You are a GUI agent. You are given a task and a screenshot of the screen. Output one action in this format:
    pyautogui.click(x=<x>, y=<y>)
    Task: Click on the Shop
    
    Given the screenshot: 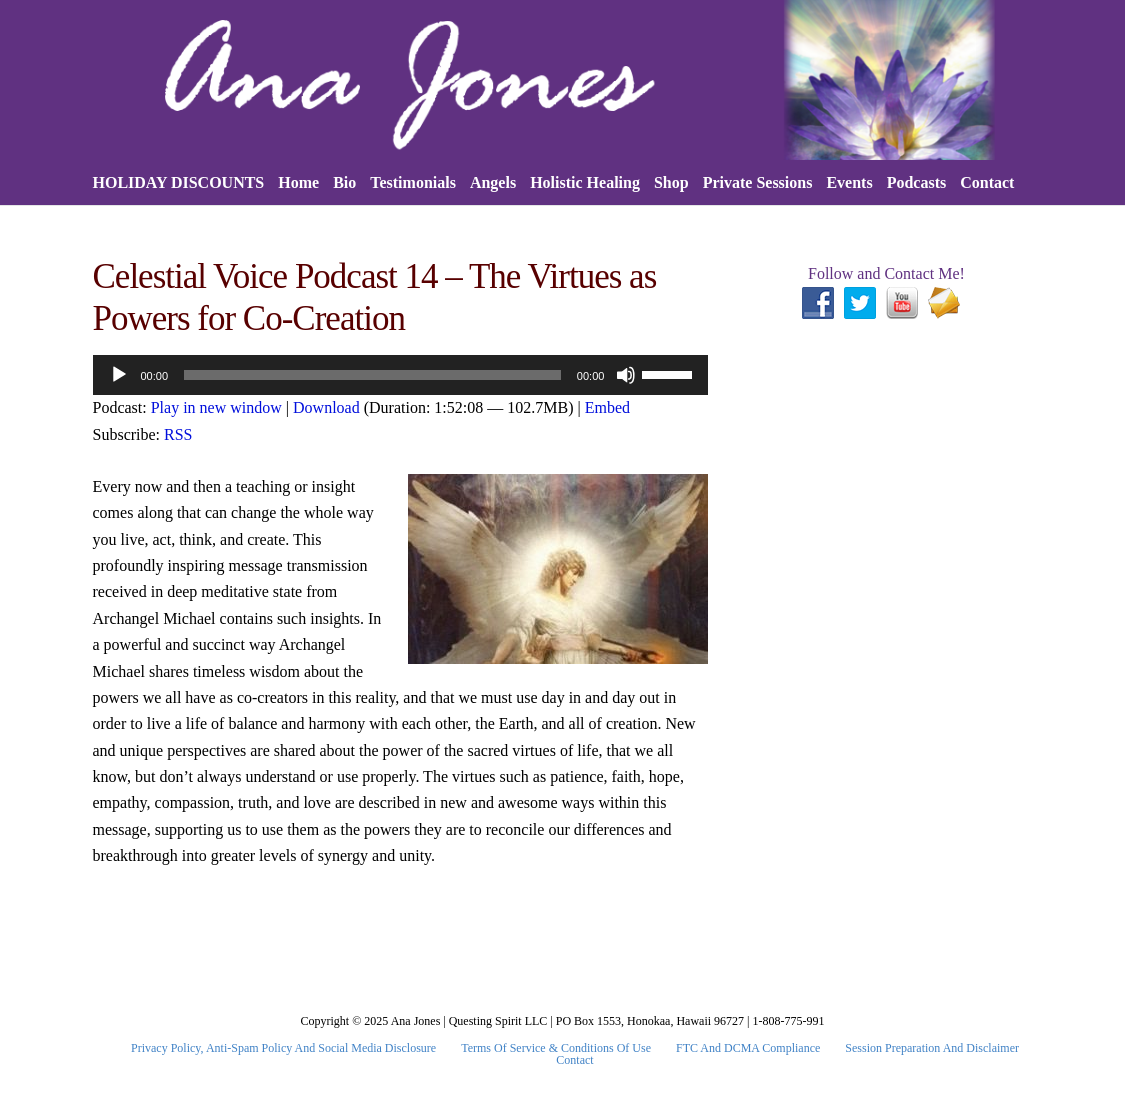 What is the action you would take?
    pyautogui.click(x=671, y=182)
    